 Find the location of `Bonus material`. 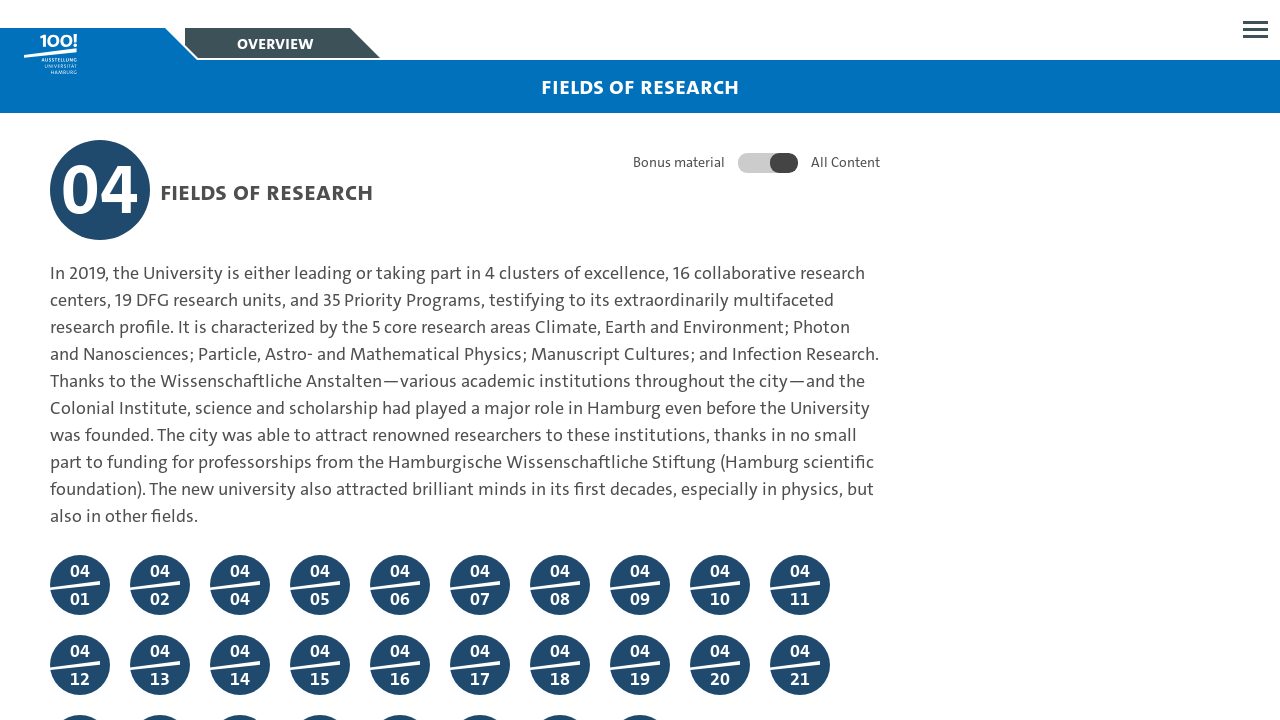

Bonus material is located at coordinates (679, 162).